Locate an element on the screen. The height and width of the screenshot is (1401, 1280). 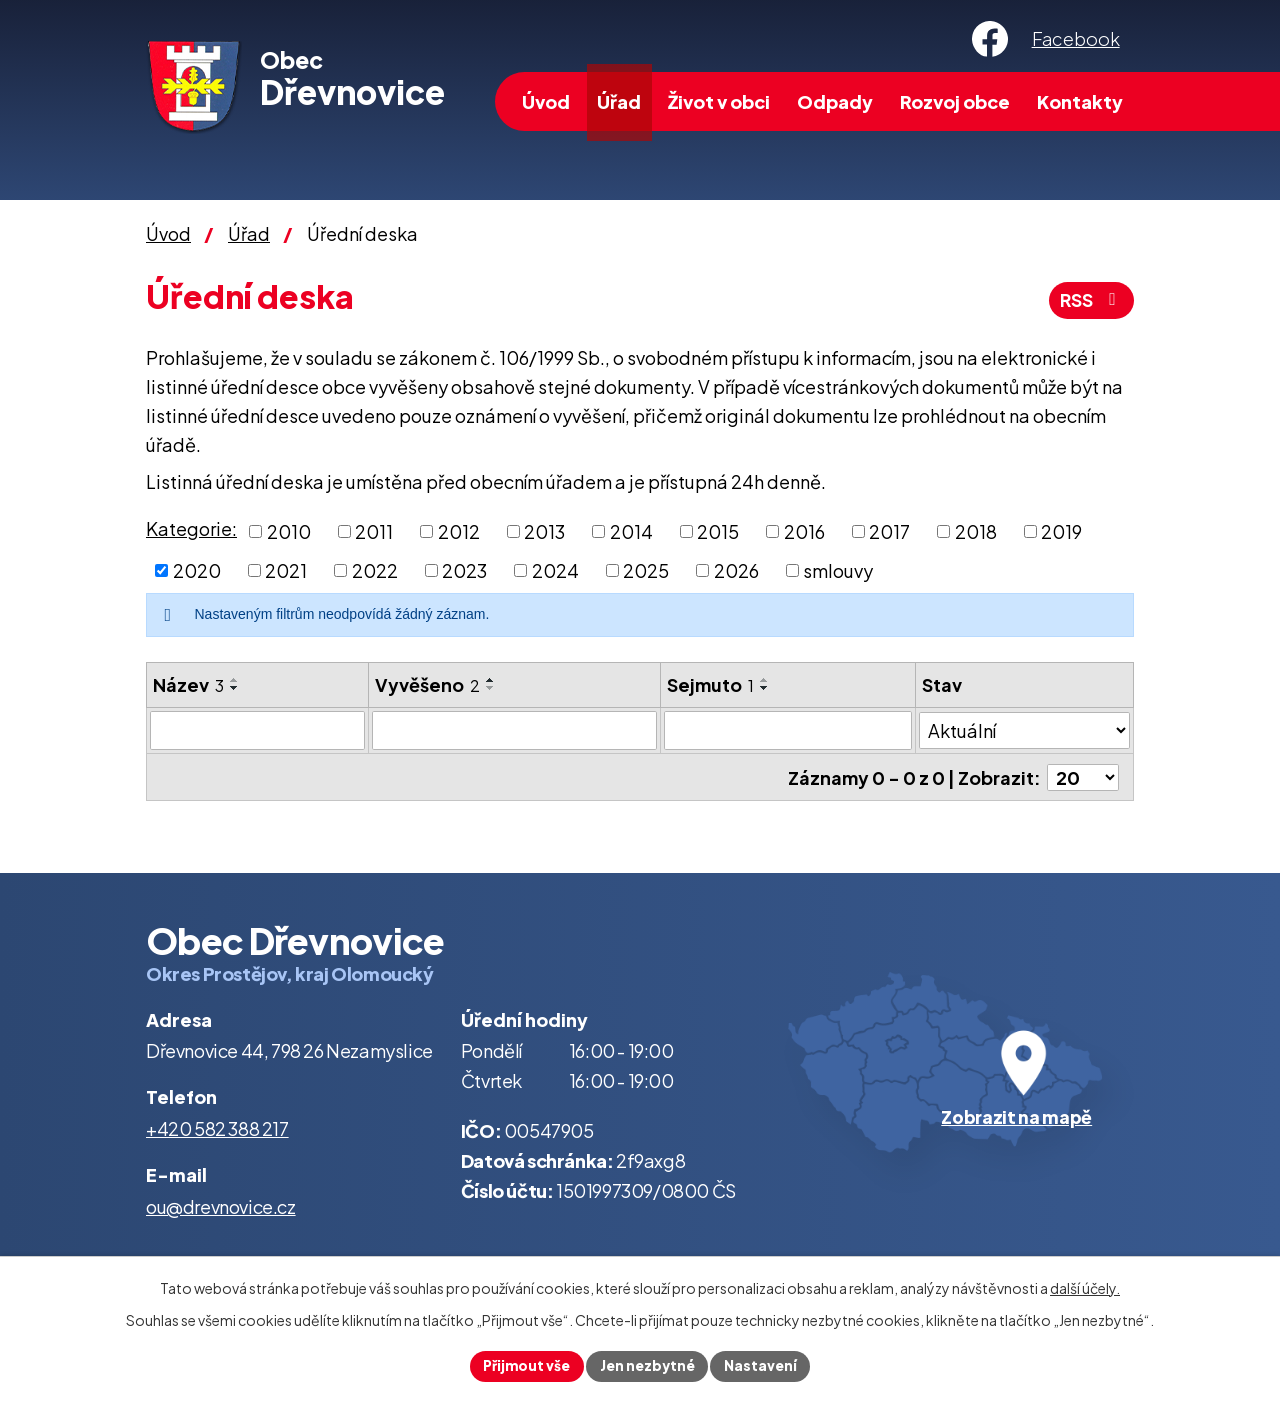
[Seřadit podle Vyvěšeno sestupně] is located at coordinates (491, 688).